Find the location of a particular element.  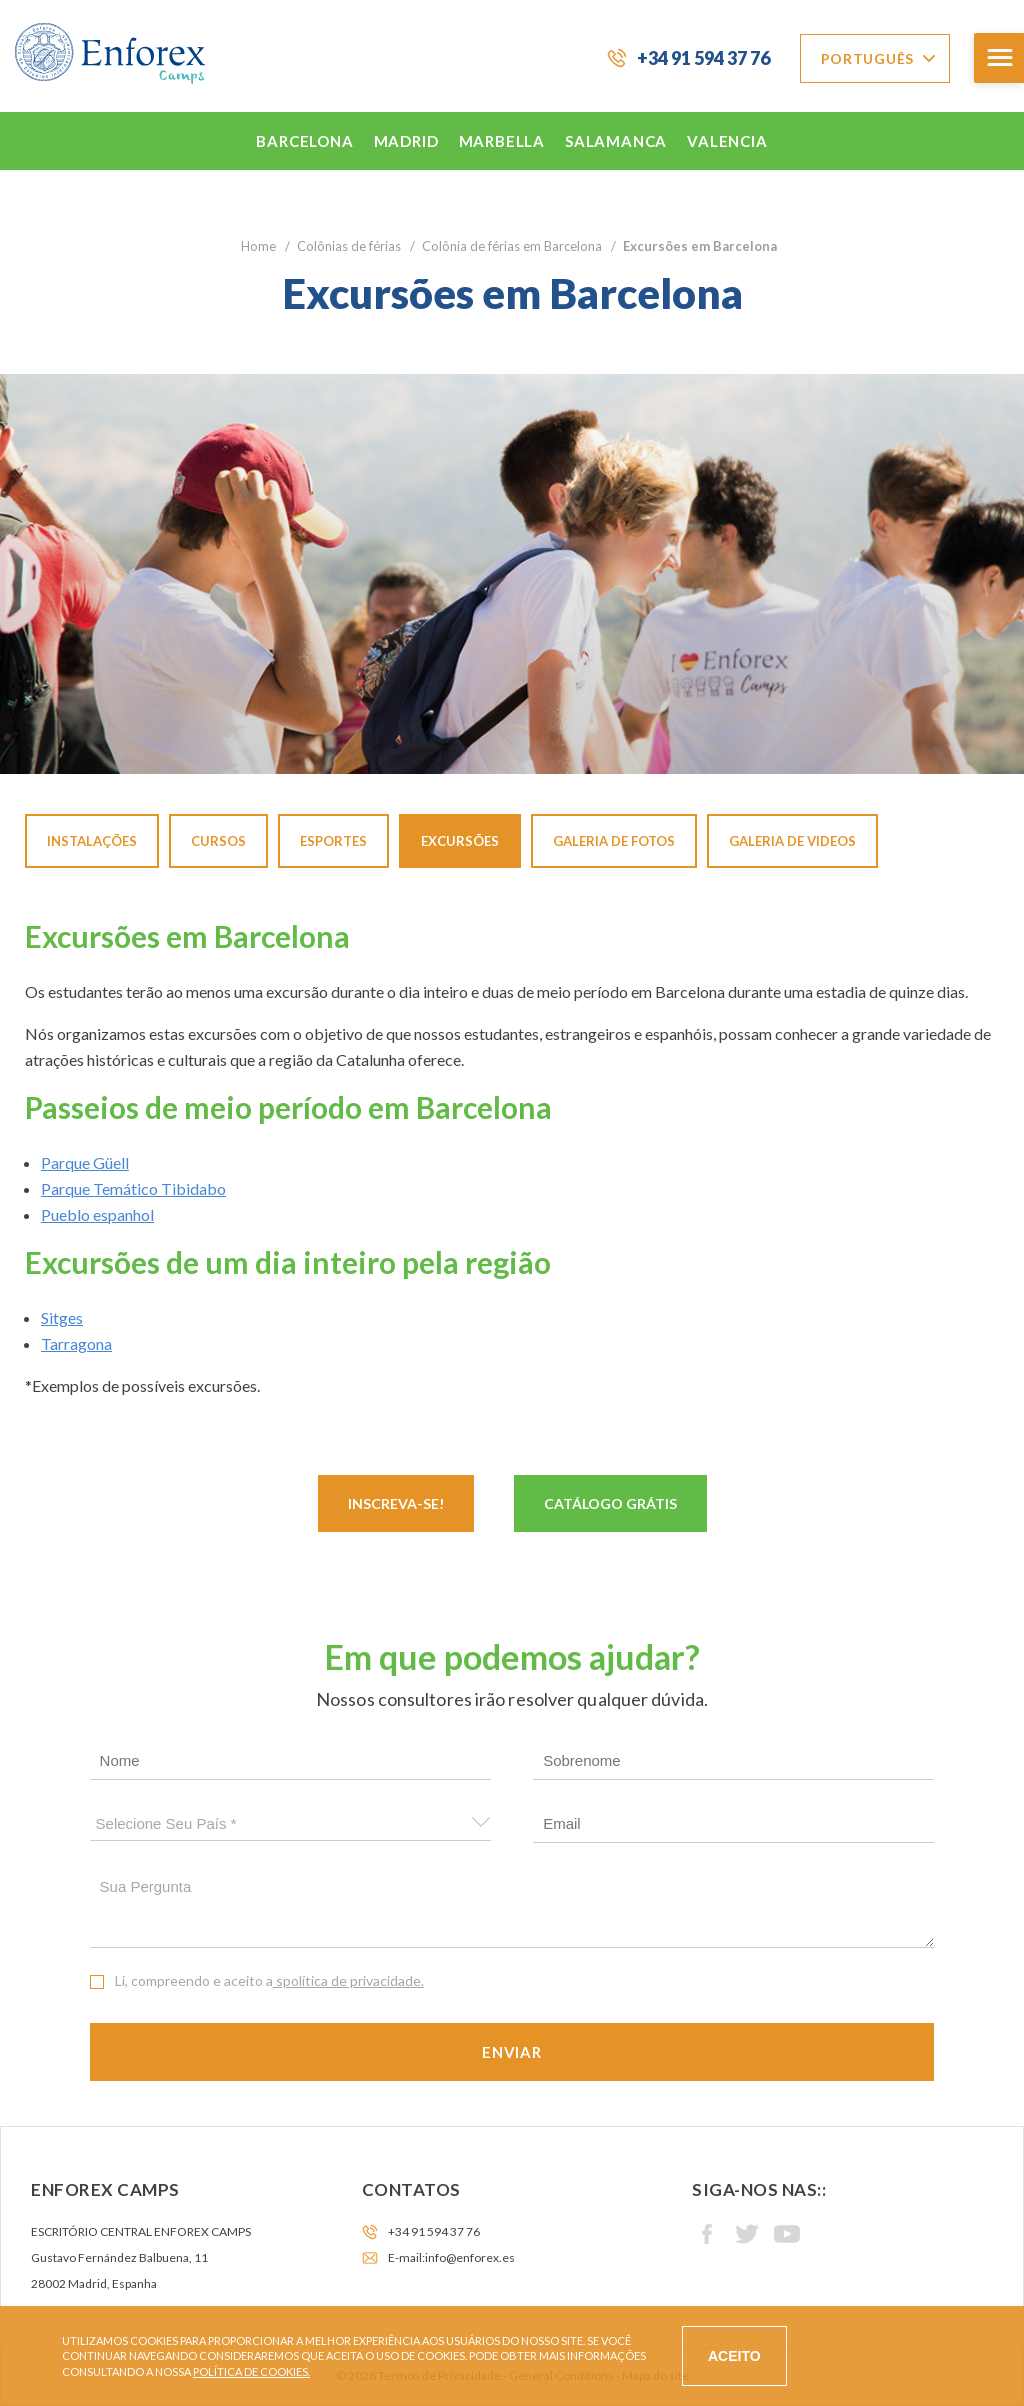

Sua pergunta is located at coordinates (512, 1908).